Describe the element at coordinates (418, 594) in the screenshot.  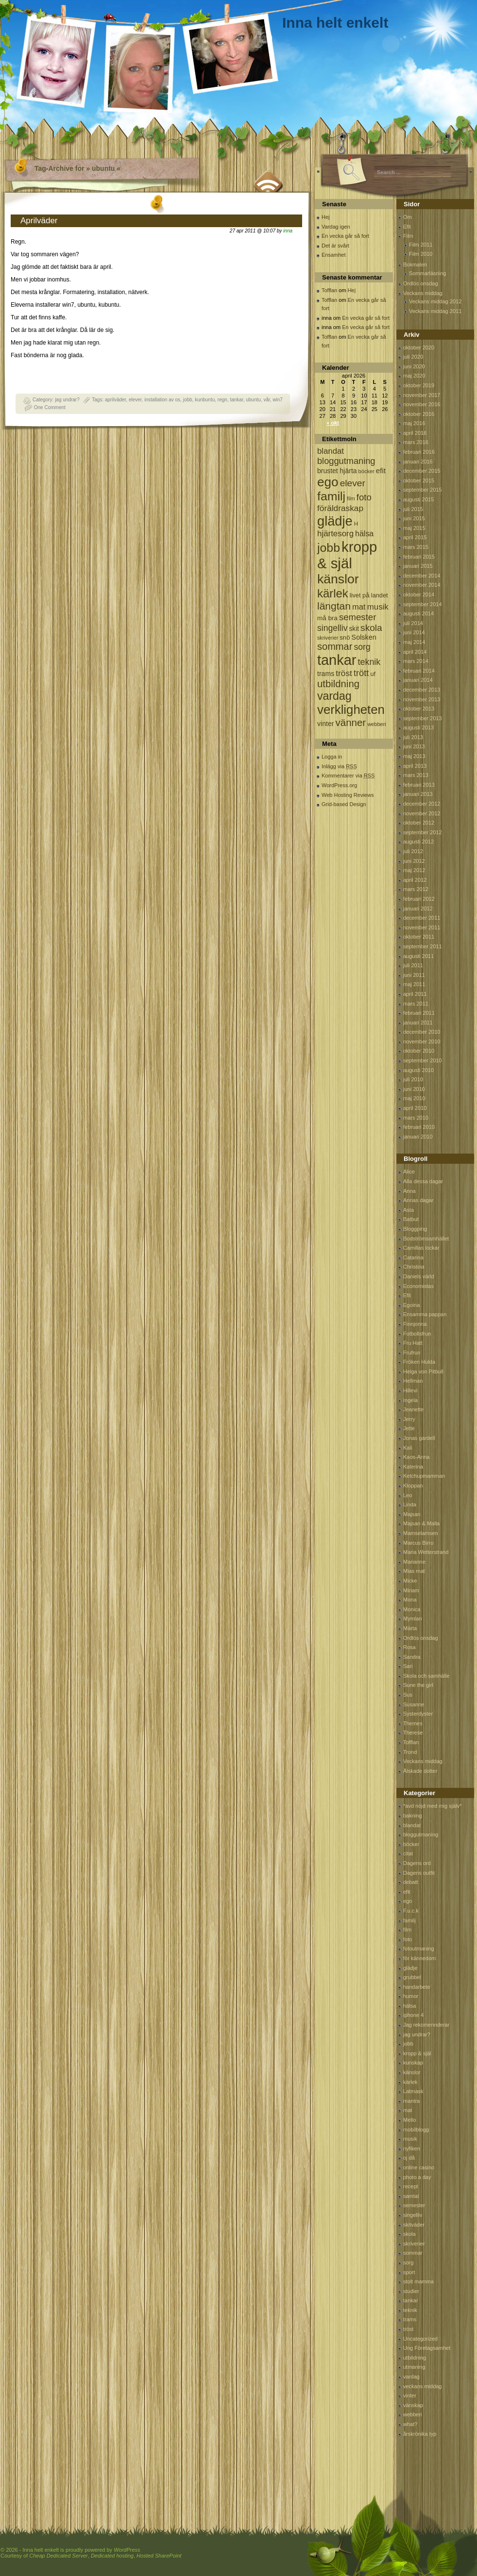
I see `oktober 2014` at that location.